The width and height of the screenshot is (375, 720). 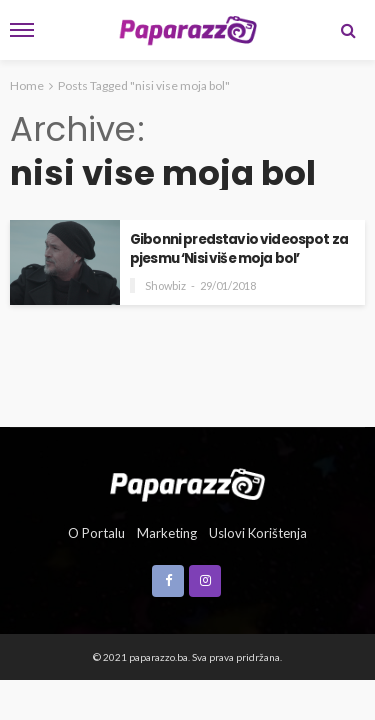 I want to click on Uslovi korištenja, so click(x=258, y=533).